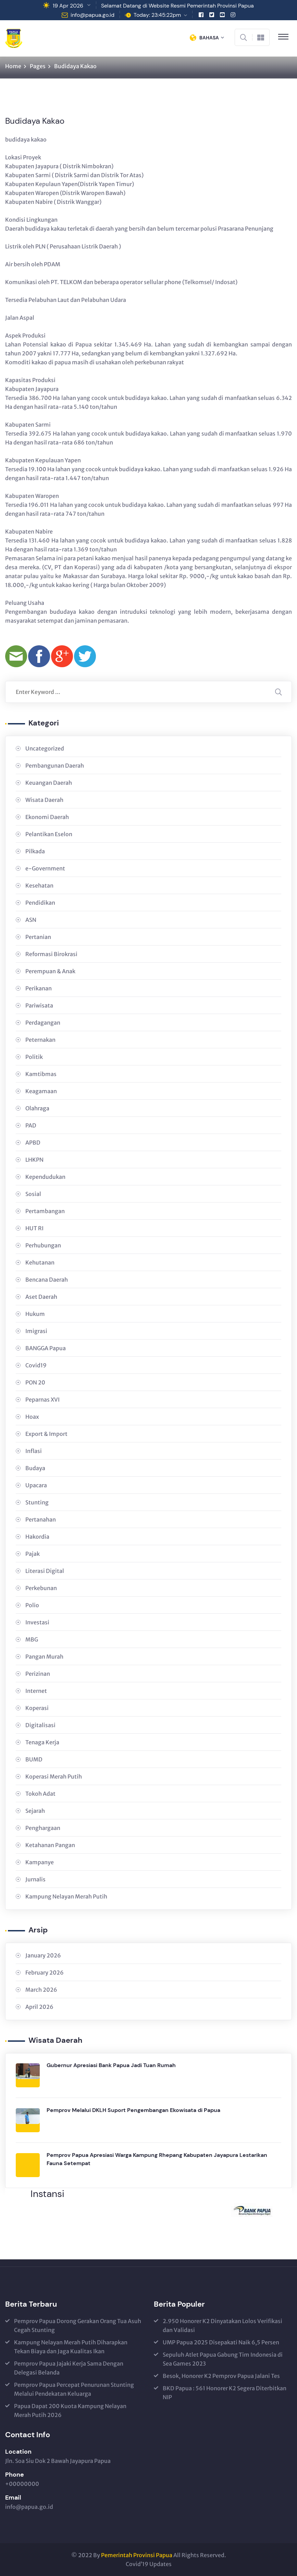 The image size is (297, 2576). Describe the element at coordinates (41, 1989) in the screenshot. I see `March 2026` at that location.